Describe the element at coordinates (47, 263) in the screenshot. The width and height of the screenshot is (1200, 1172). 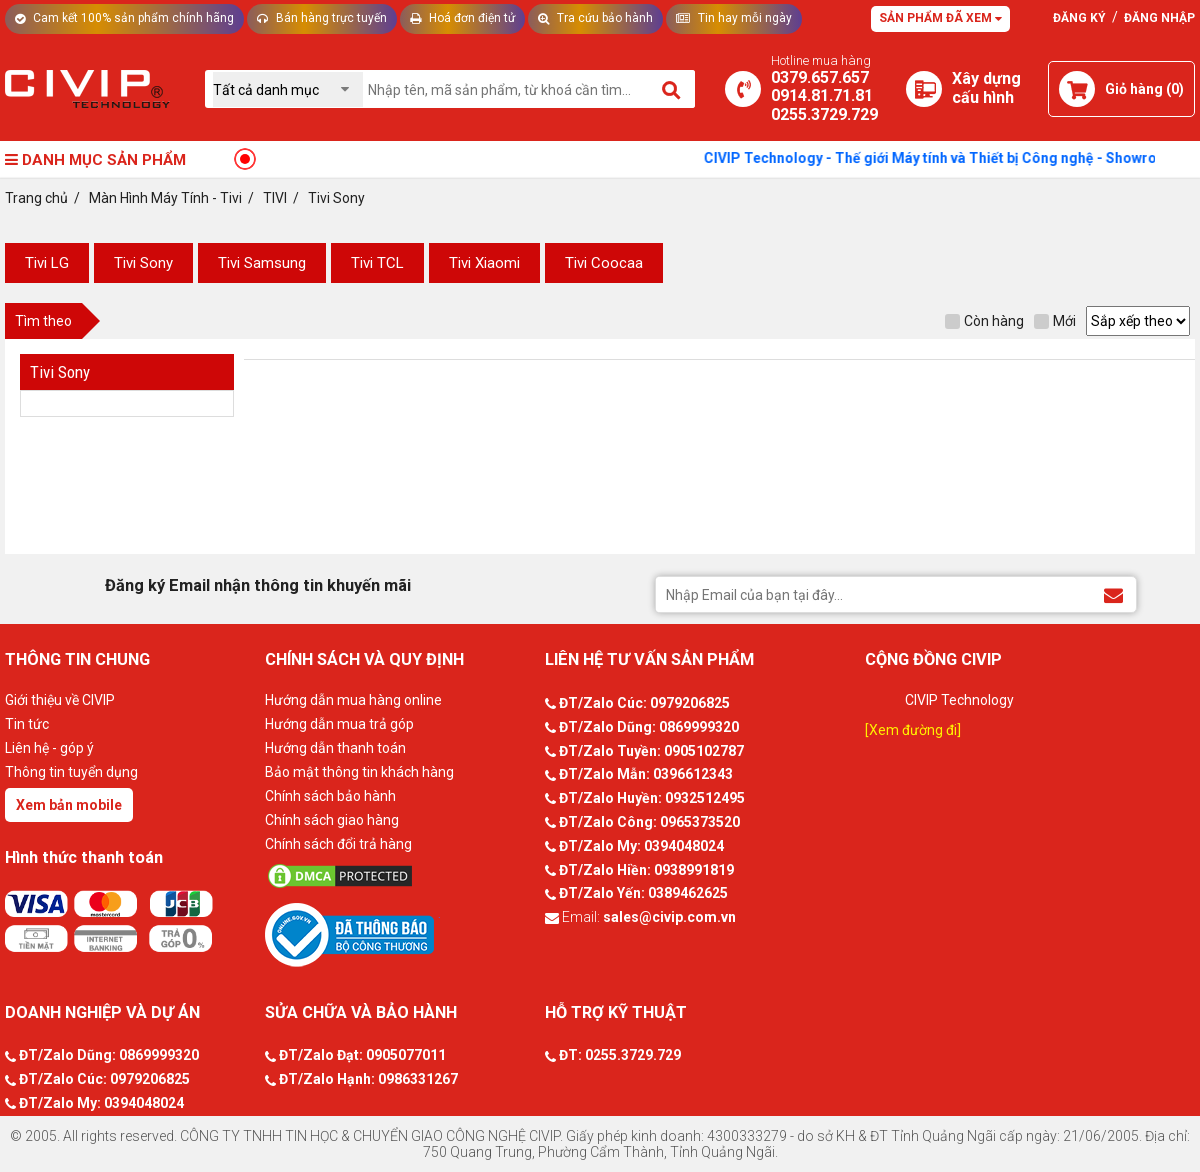
I see `Tivi LG` at that location.